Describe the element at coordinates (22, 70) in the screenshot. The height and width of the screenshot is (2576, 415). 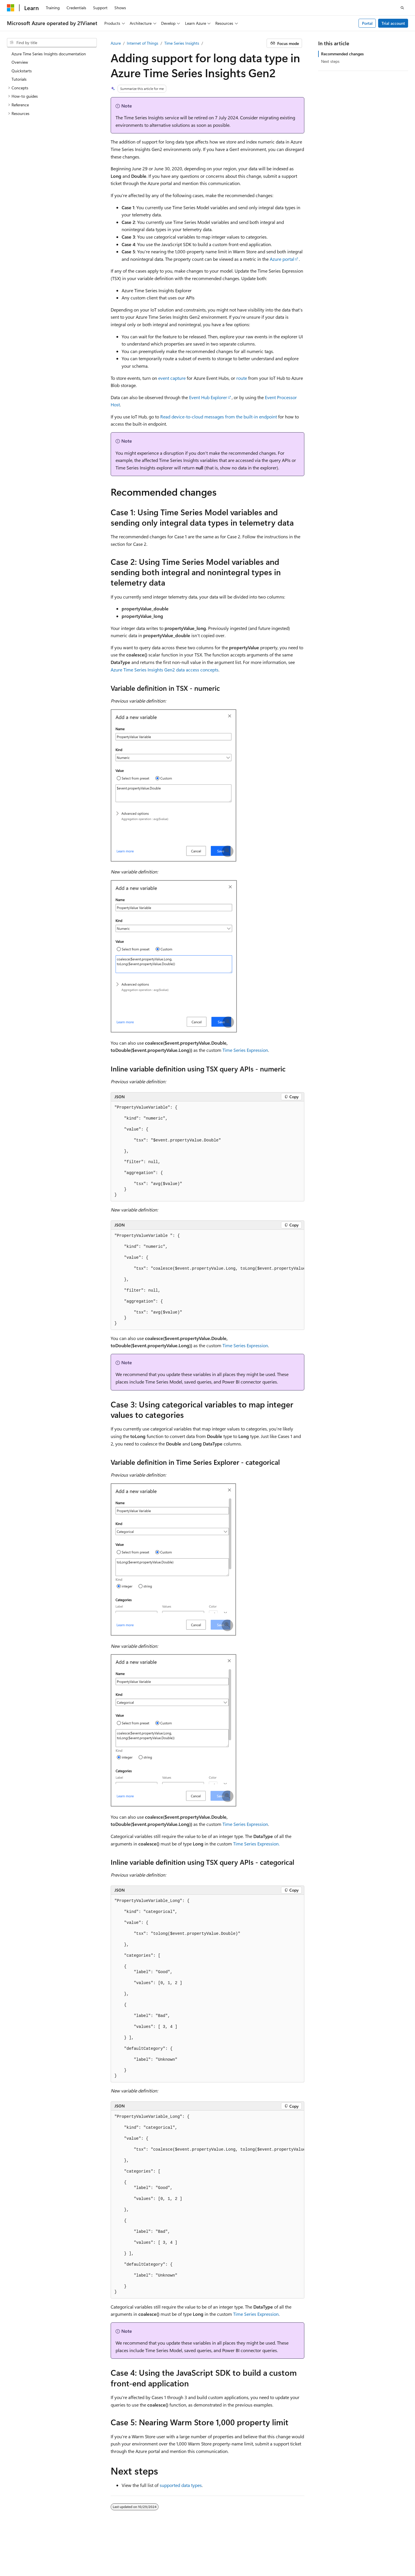
I see `Quickstarts [treeitem]` at that location.